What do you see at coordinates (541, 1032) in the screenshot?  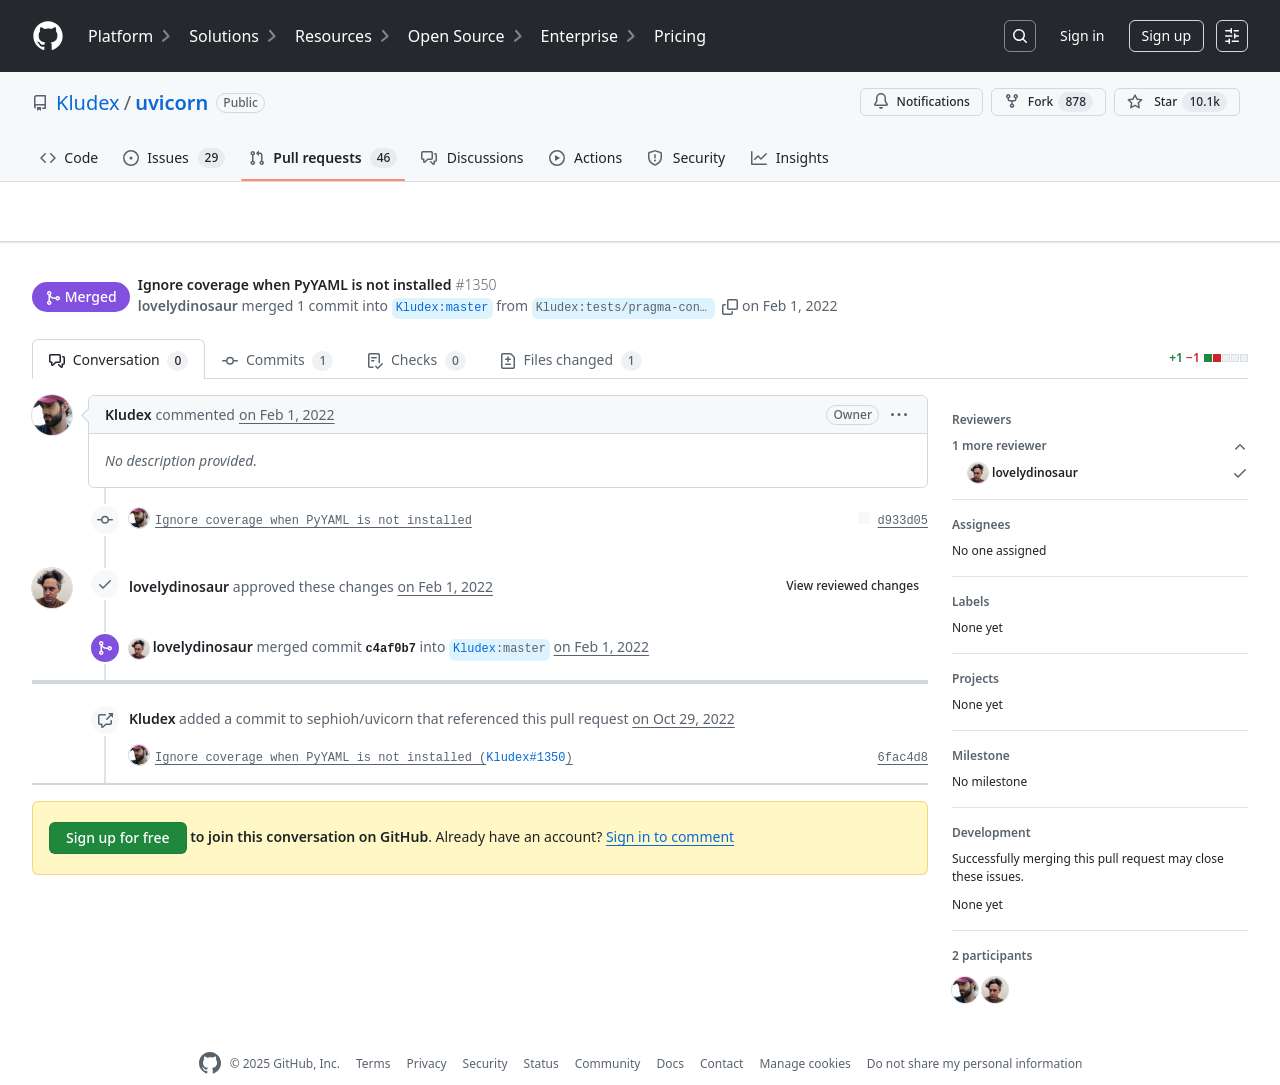 I see `Status` at bounding box center [541, 1032].